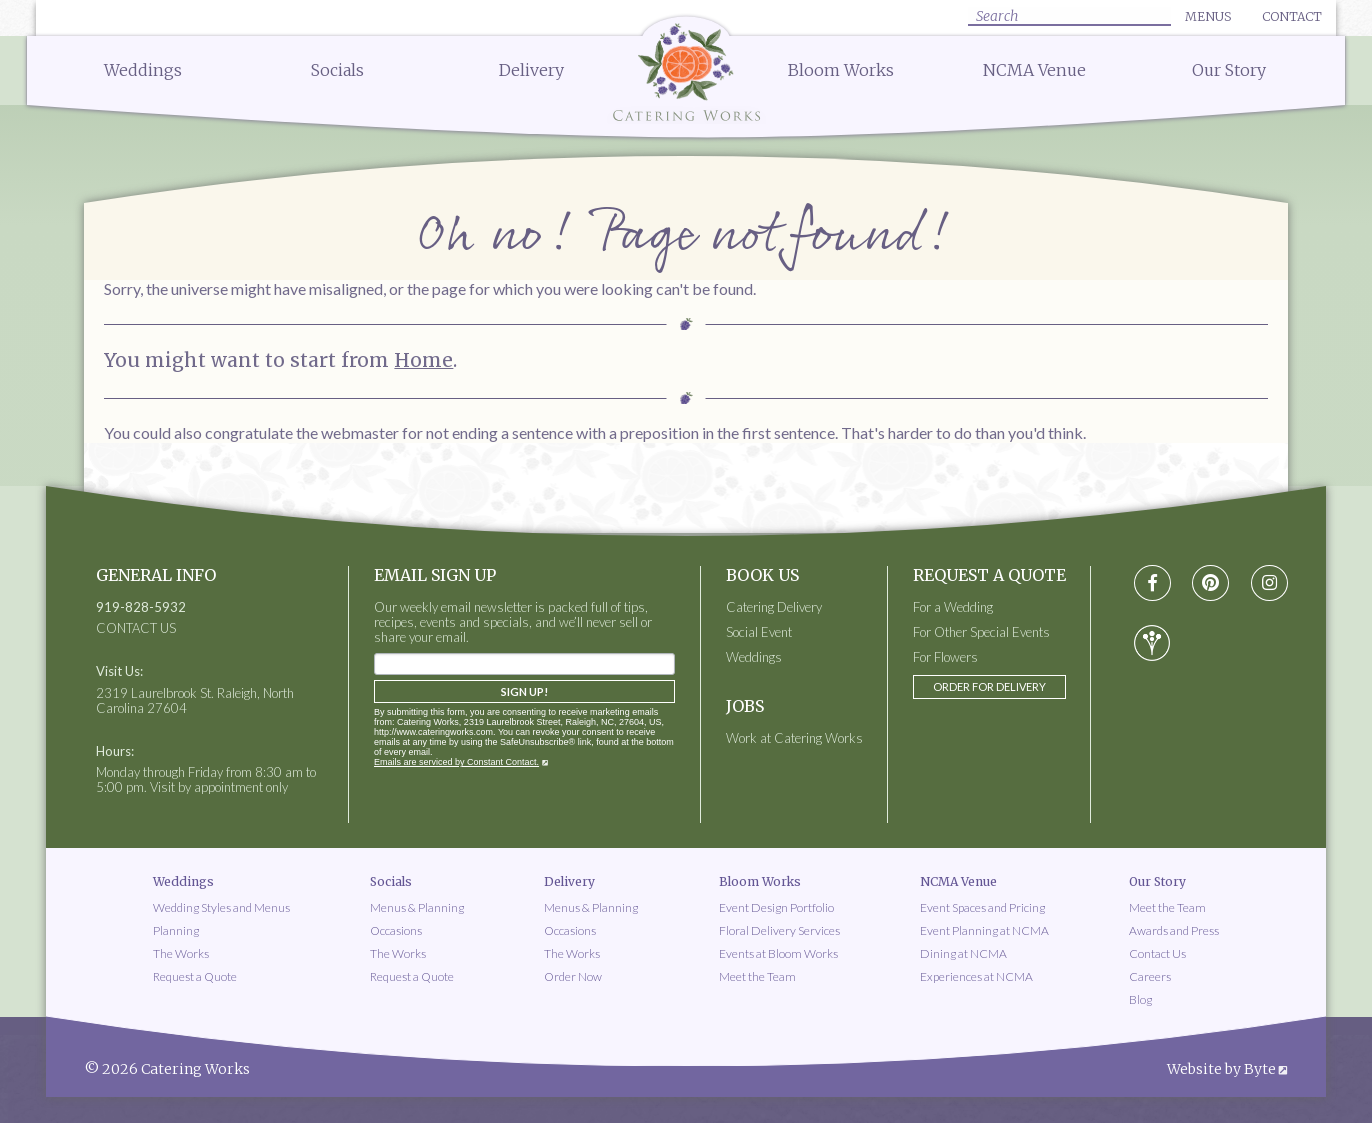  Describe the element at coordinates (456, 762) in the screenshot. I see `Emails are serviced by Constant Contact.` at that location.